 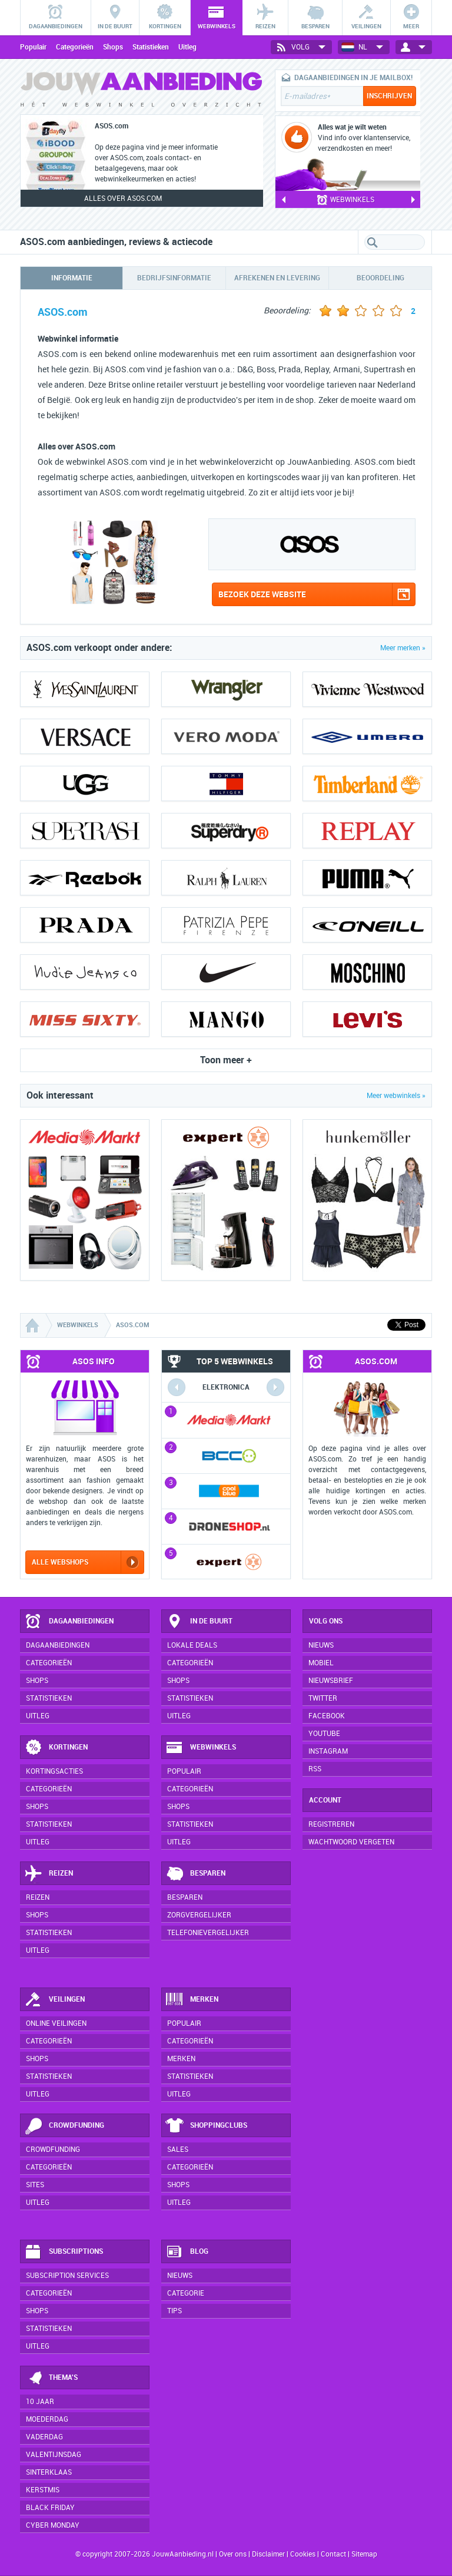 What do you see at coordinates (199, 1915) in the screenshot?
I see `Zorgvergelijker` at bounding box center [199, 1915].